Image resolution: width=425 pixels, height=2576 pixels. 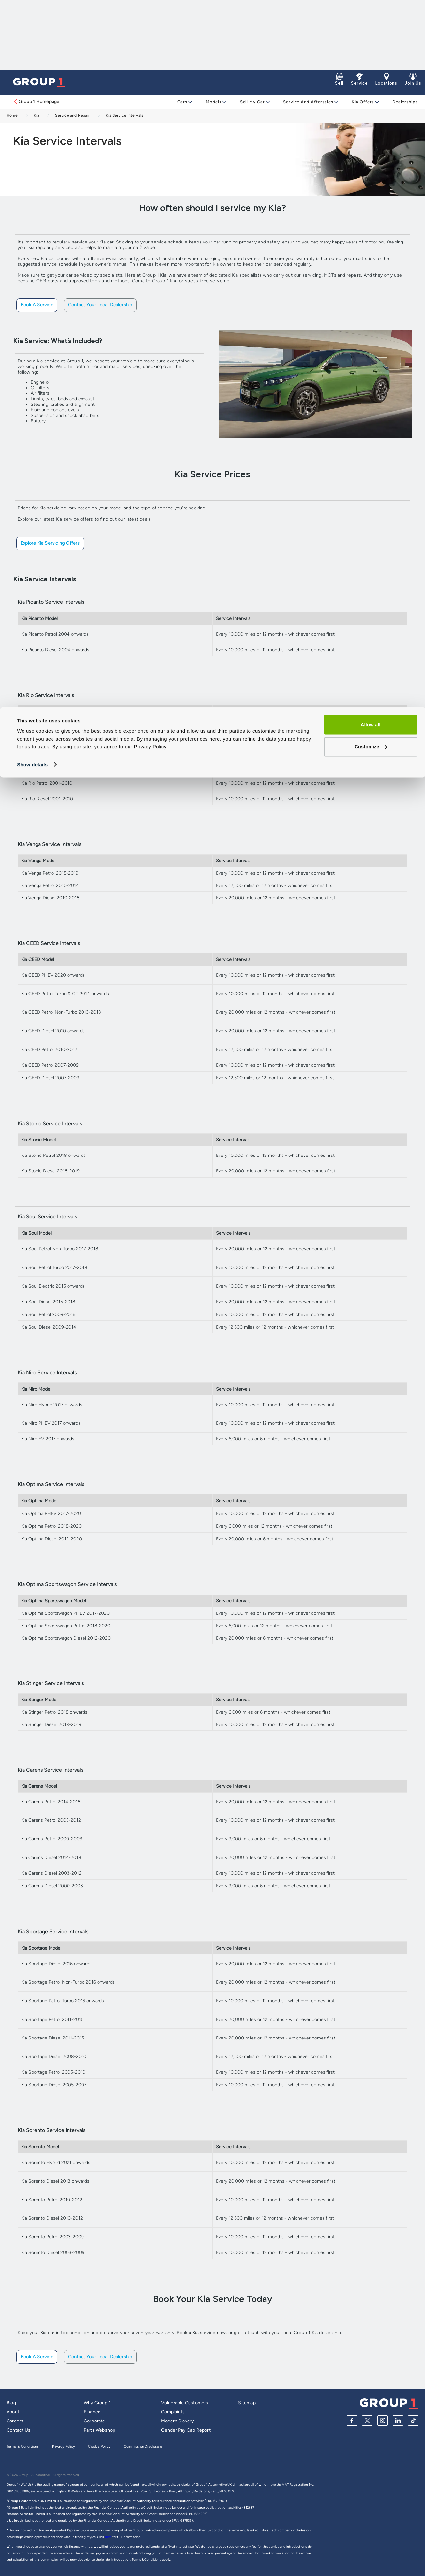 What do you see at coordinates (184, 2403) in the screenshot?
I see `Vulnerable Customers` at bounding box center [184, 2403].